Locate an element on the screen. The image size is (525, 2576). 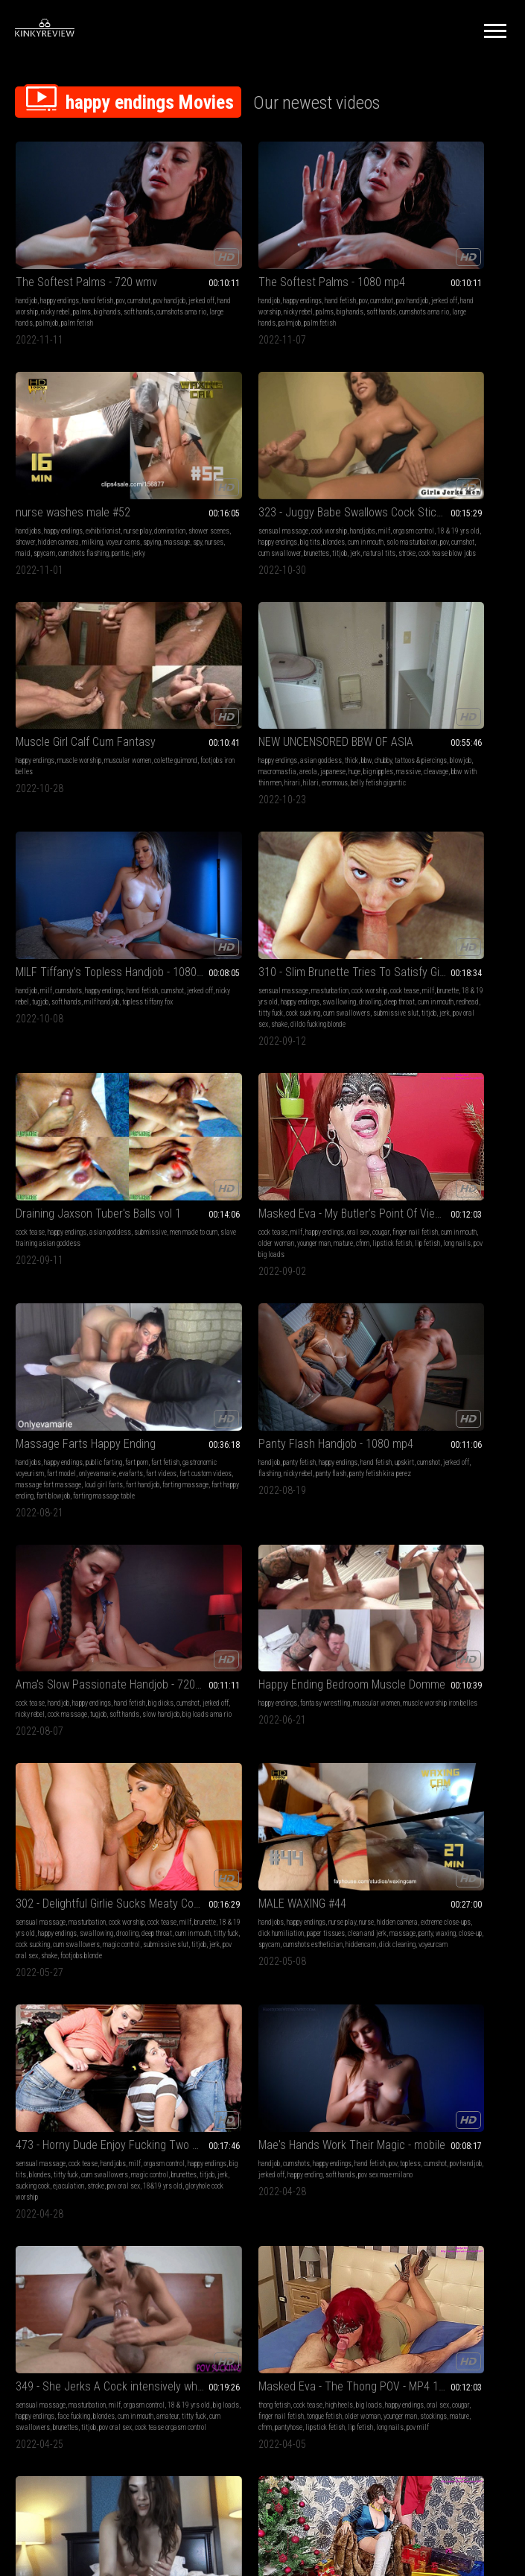
tugjob is located at coordinates (111, 683).